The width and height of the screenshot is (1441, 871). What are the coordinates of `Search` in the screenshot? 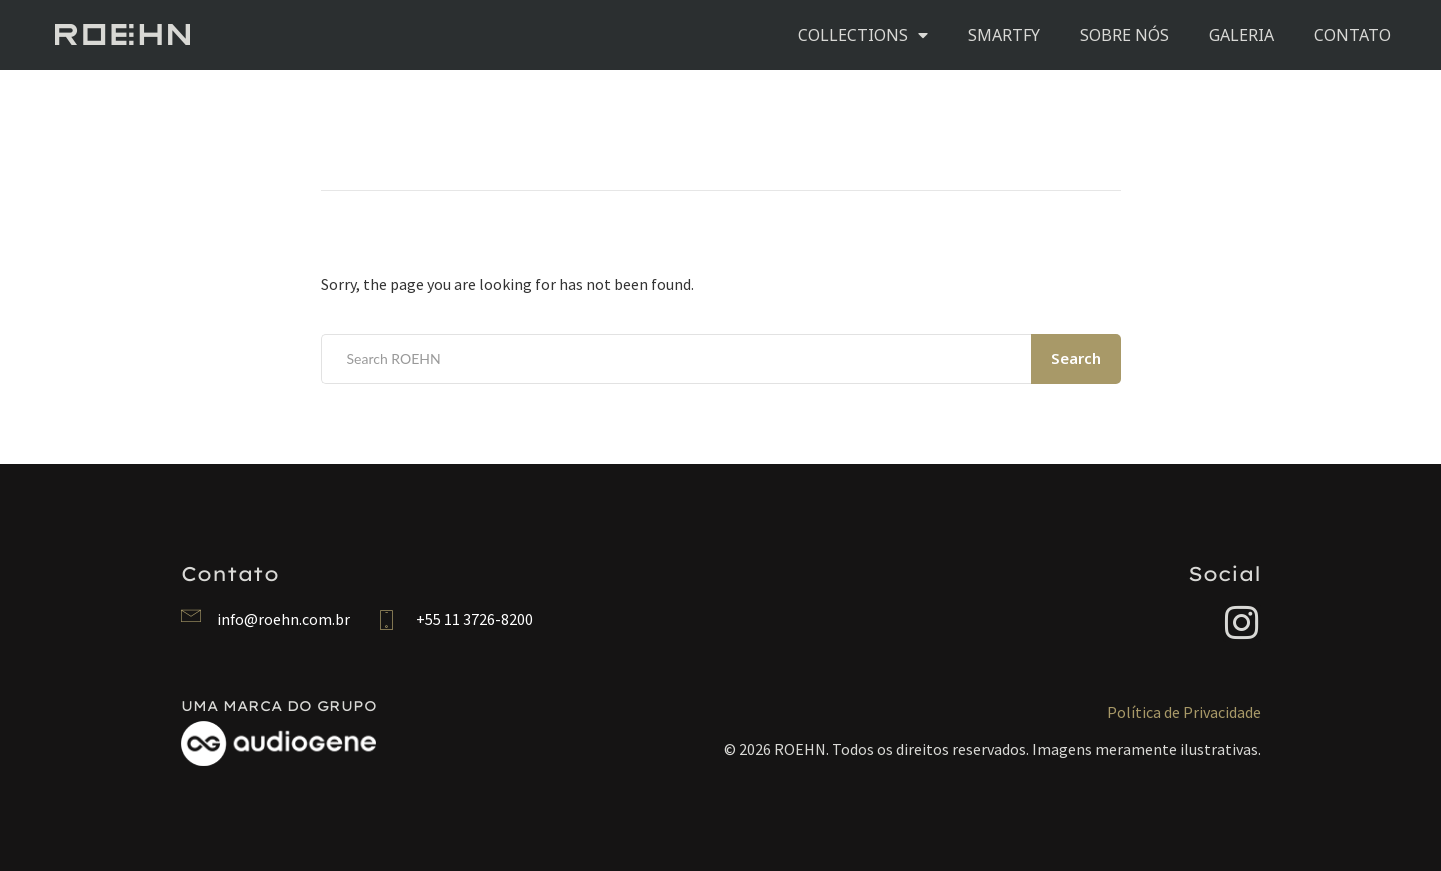 It's located at (1076, 358).